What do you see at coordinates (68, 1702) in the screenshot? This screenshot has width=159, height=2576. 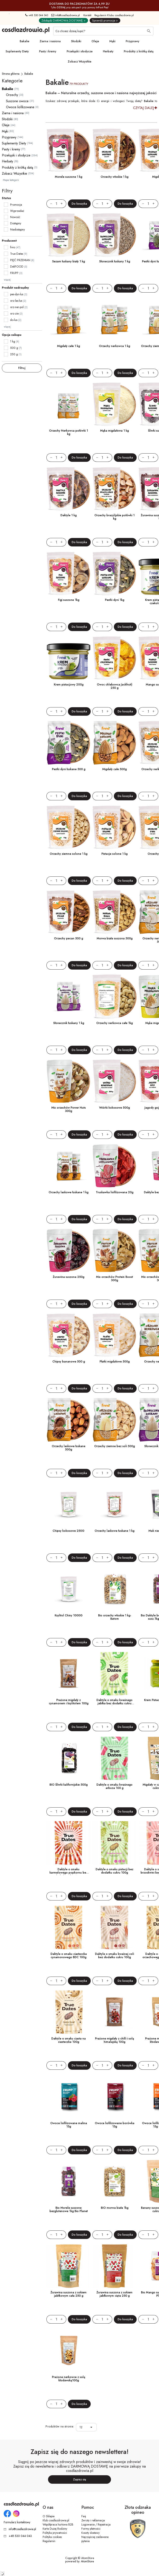 I see `Prażone migdały z cynamonem i ksylitolem 100g` at bounding box center [68, 1702].